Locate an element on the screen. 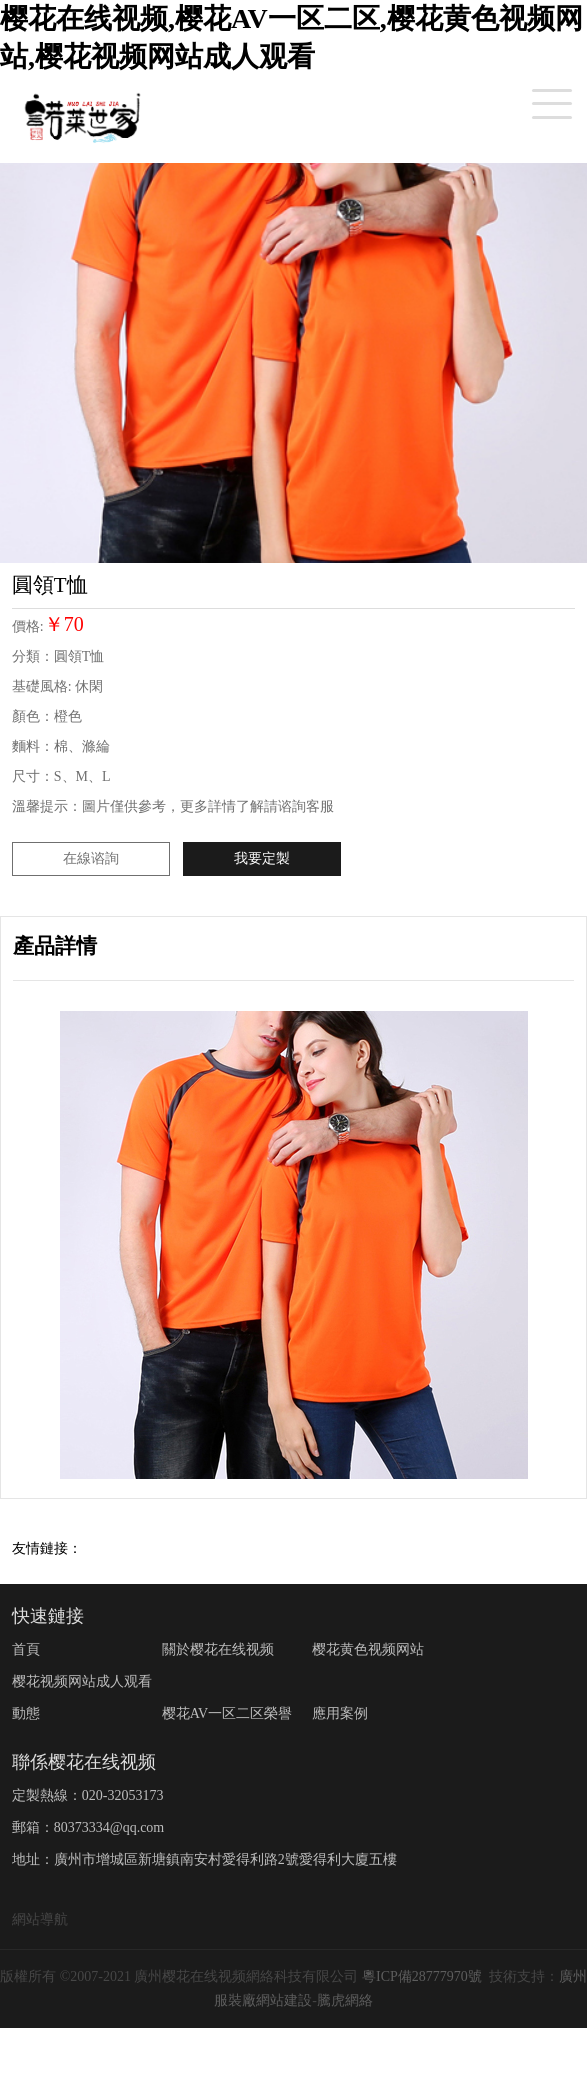 Image resolution: width=587 pixels, height=2078 pixels. 樱花AV一区二区榮譽 is located at coordinates (227, 1713).